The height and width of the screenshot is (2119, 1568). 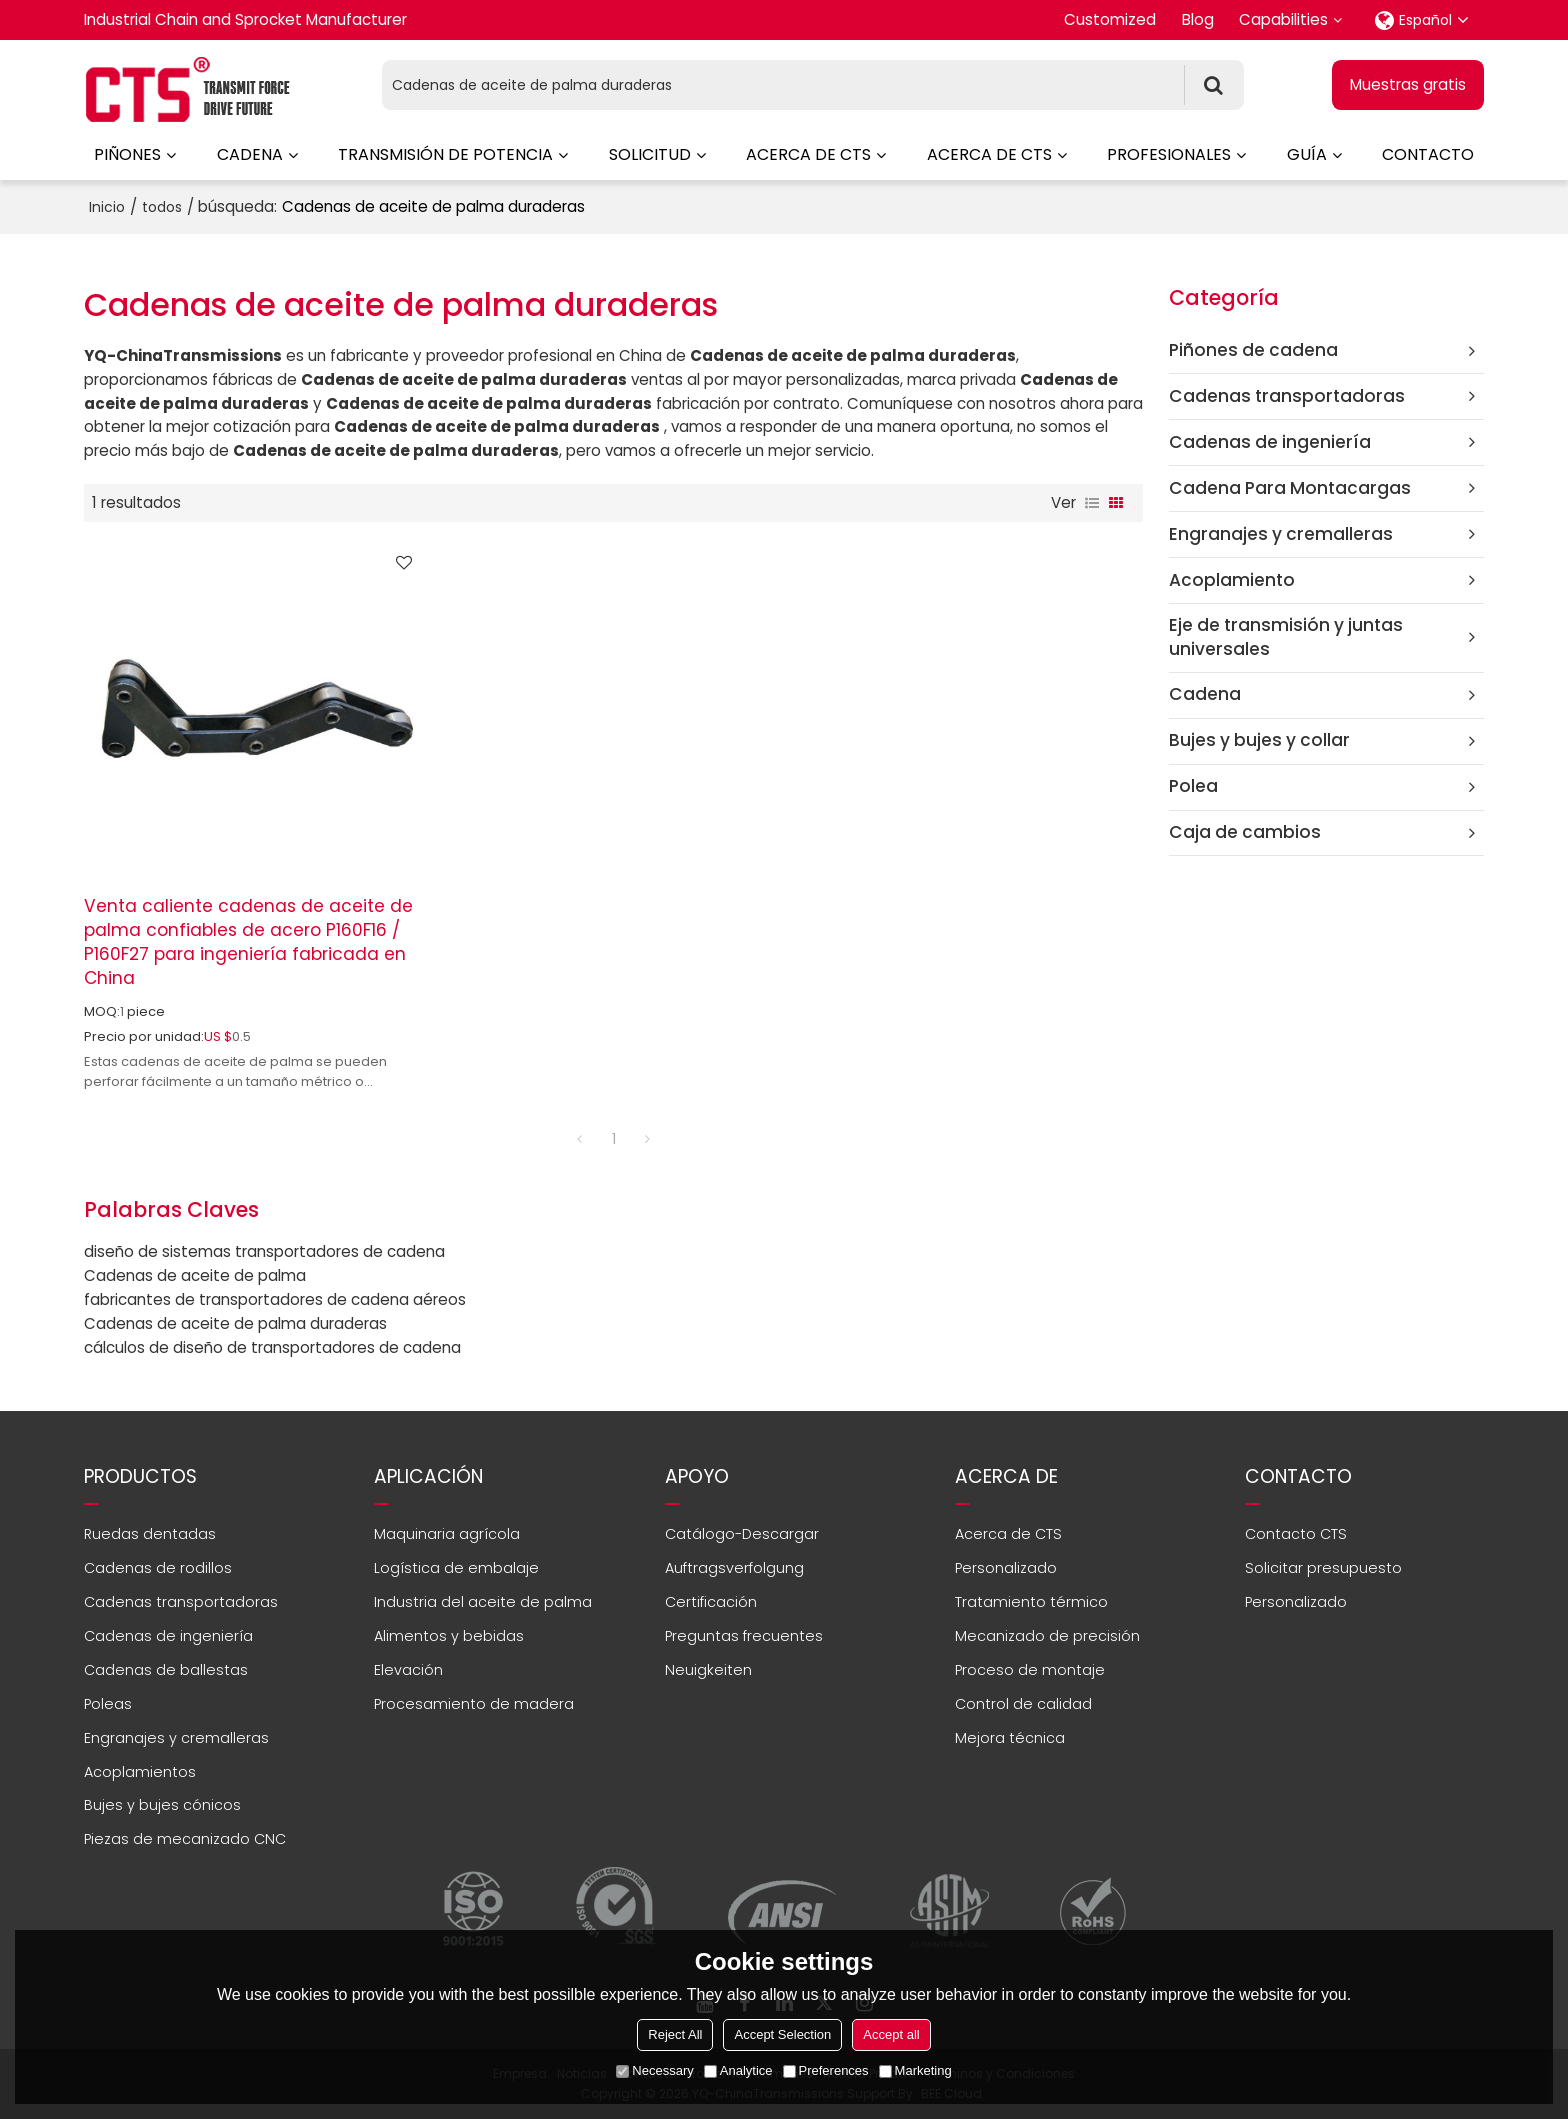 What do you see at coordinates (1307, 154) in the screenshot?
I see `Guía` at bounding box center [1307, 154].